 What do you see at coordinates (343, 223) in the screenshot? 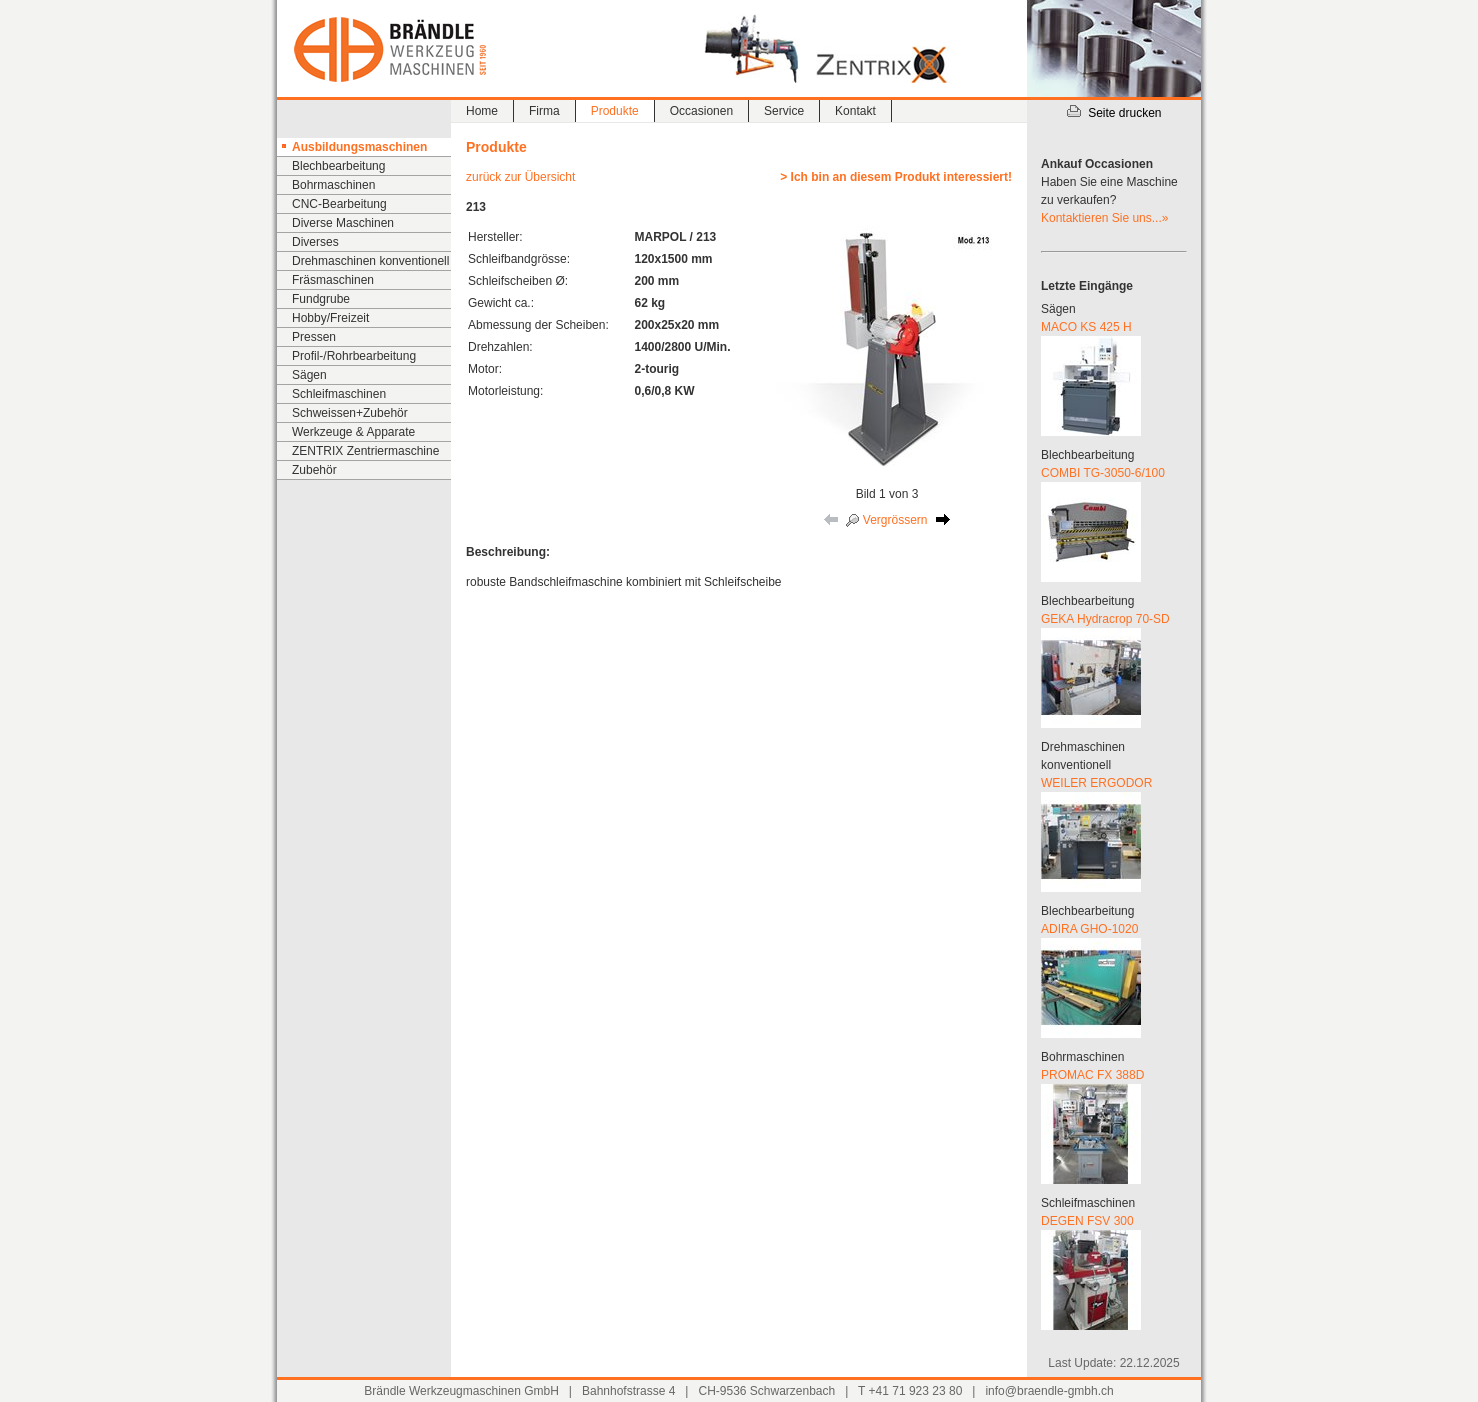
I see `Diverse Maschinen` at bounding box center [343, 223].